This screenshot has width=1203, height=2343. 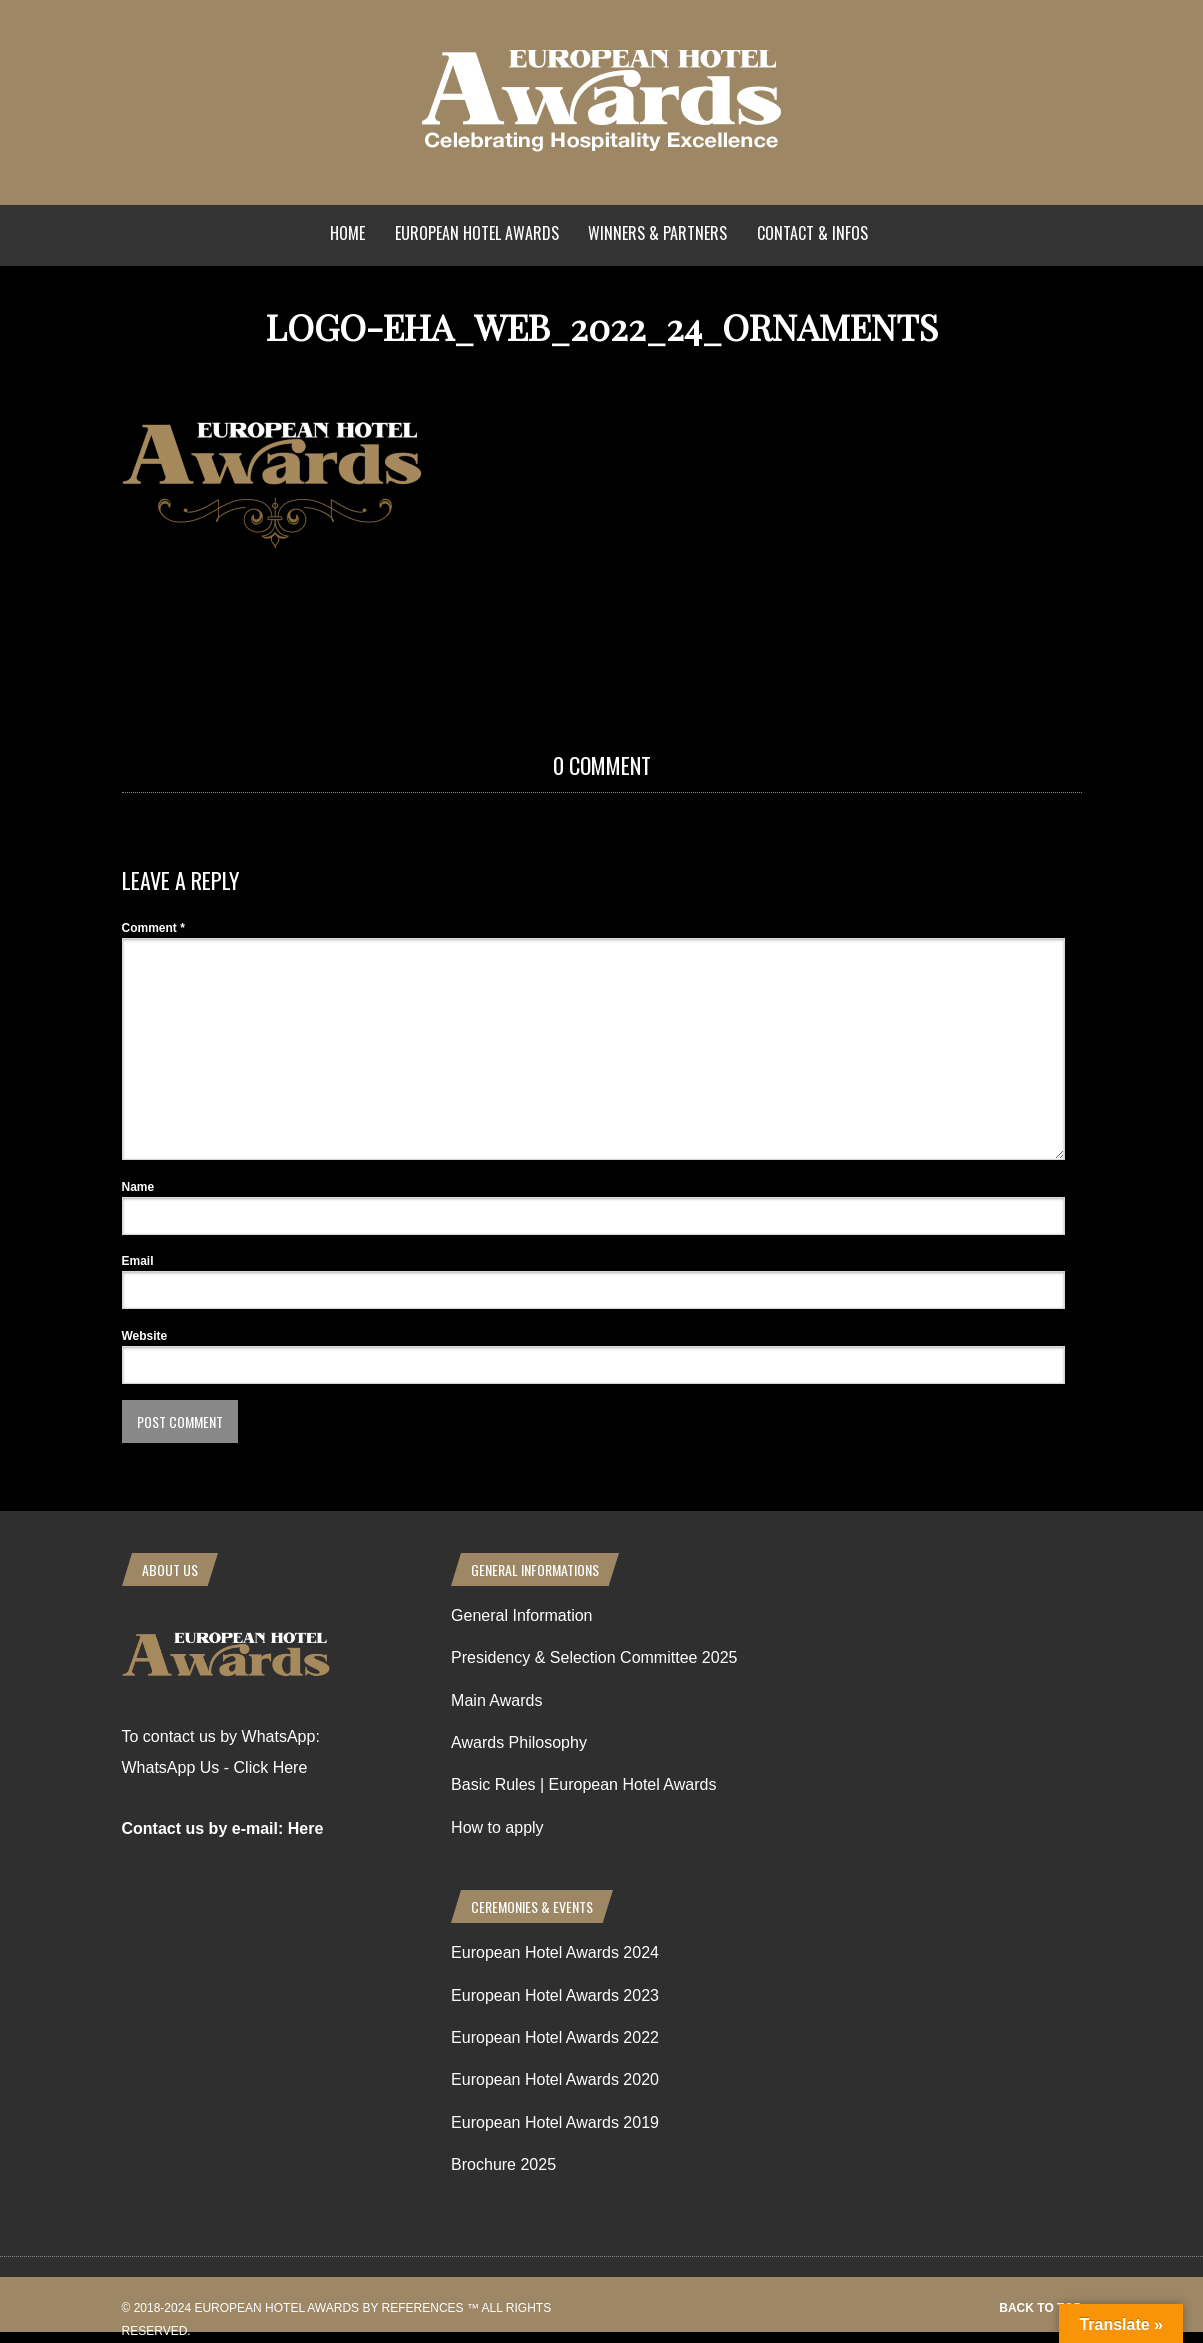 What do you see at coordinates (555, 1995) in the screenshot?
I see `European Hotel Awards 2023` at bounding box center [555, 1995].